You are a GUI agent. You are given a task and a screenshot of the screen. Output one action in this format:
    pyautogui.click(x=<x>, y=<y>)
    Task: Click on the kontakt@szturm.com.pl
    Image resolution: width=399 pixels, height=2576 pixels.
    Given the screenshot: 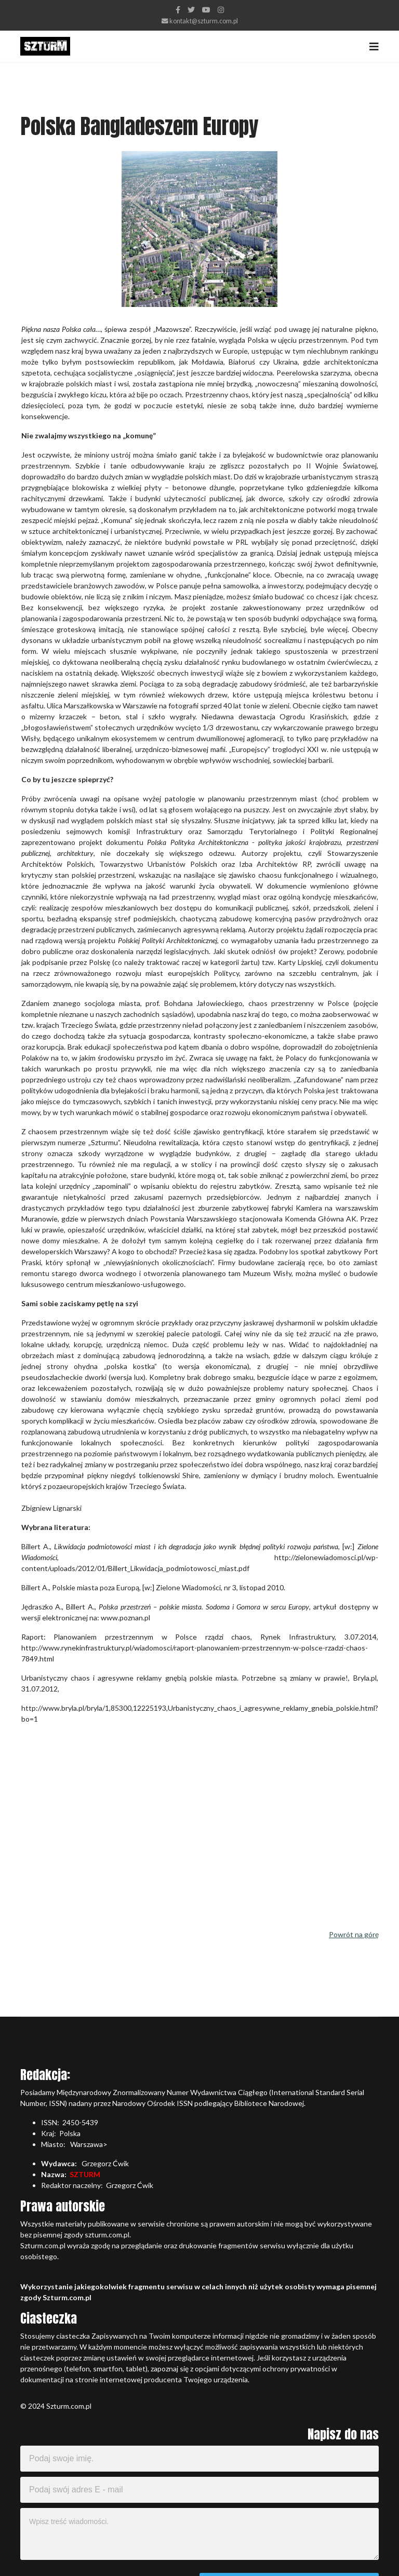 What is the action you would take?
    pyautogui.click(x=203, y=21)
    